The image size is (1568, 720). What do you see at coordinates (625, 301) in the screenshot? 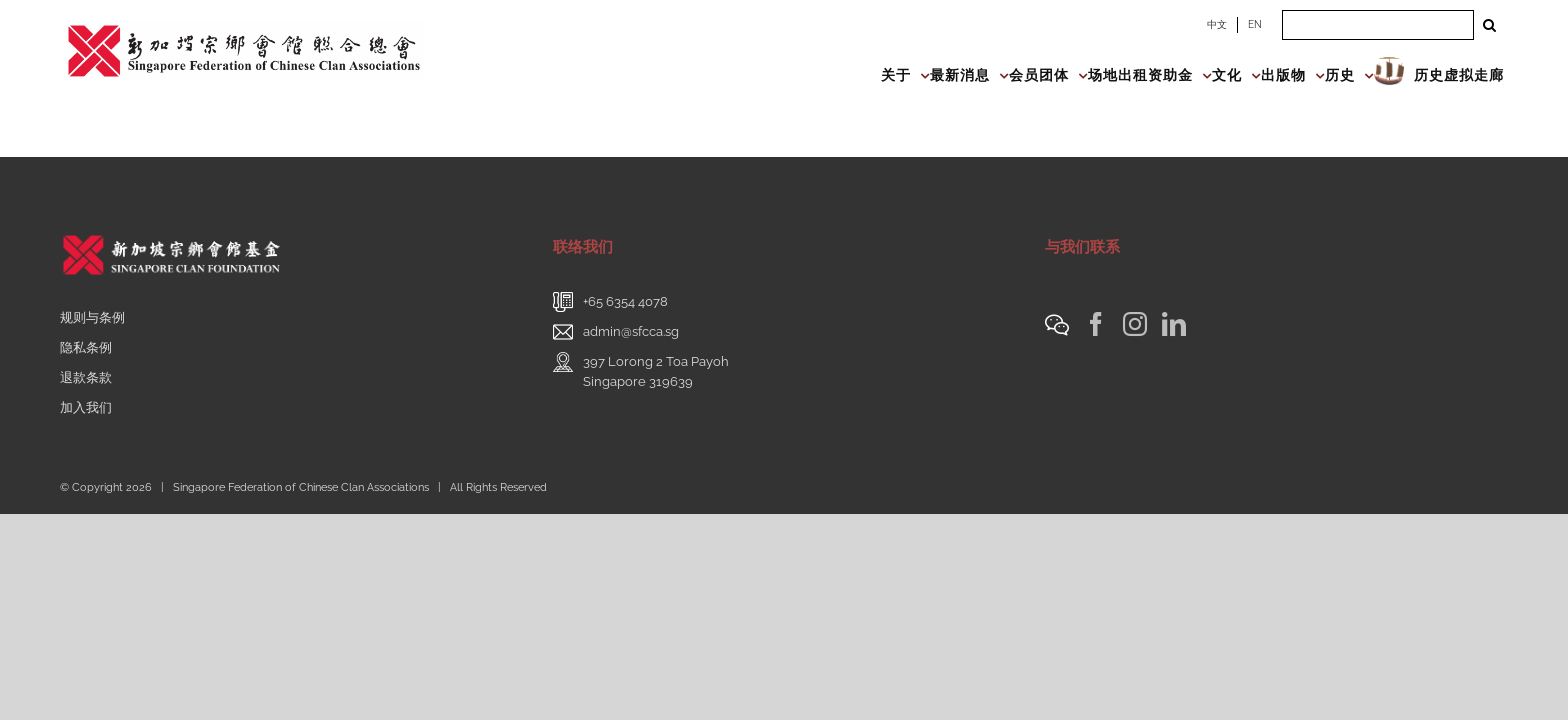
I see `+65 6354 4078` at bounding box center [625, 301].